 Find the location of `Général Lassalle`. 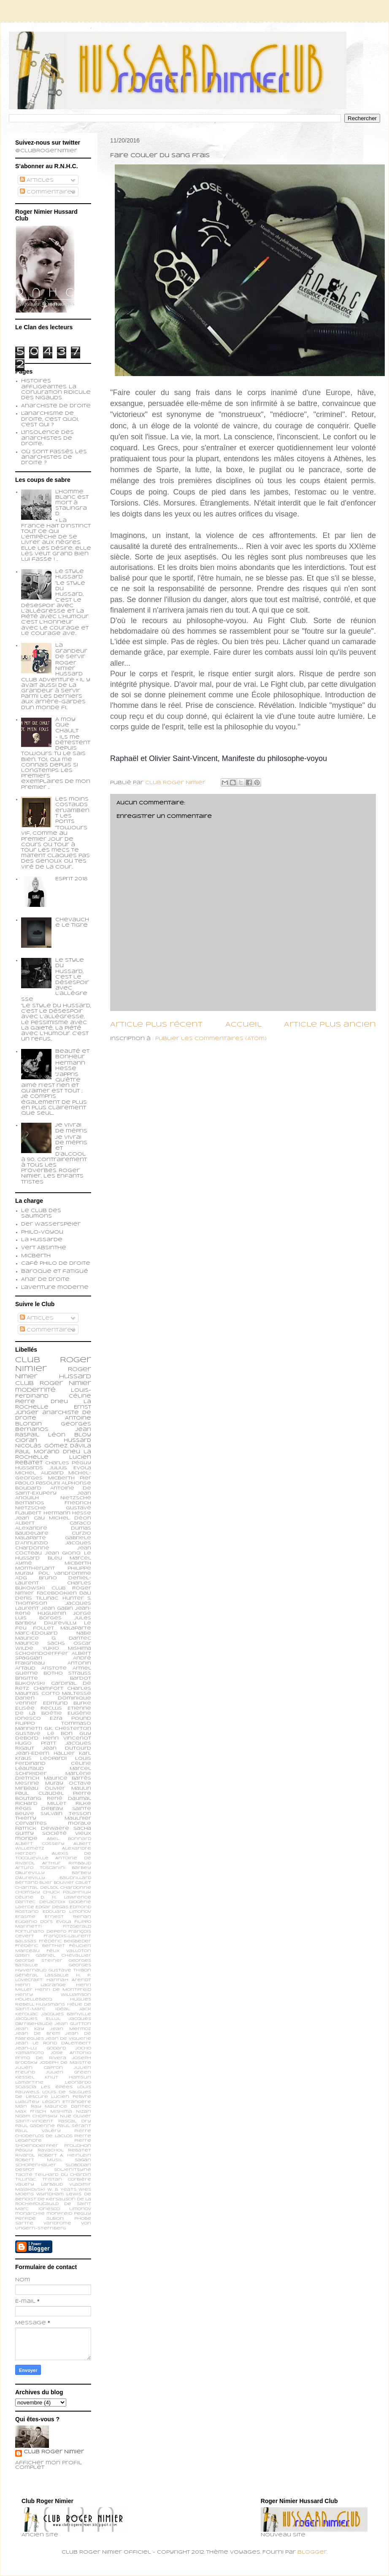

Général Lassalle is located at coordinates (42, 1975).